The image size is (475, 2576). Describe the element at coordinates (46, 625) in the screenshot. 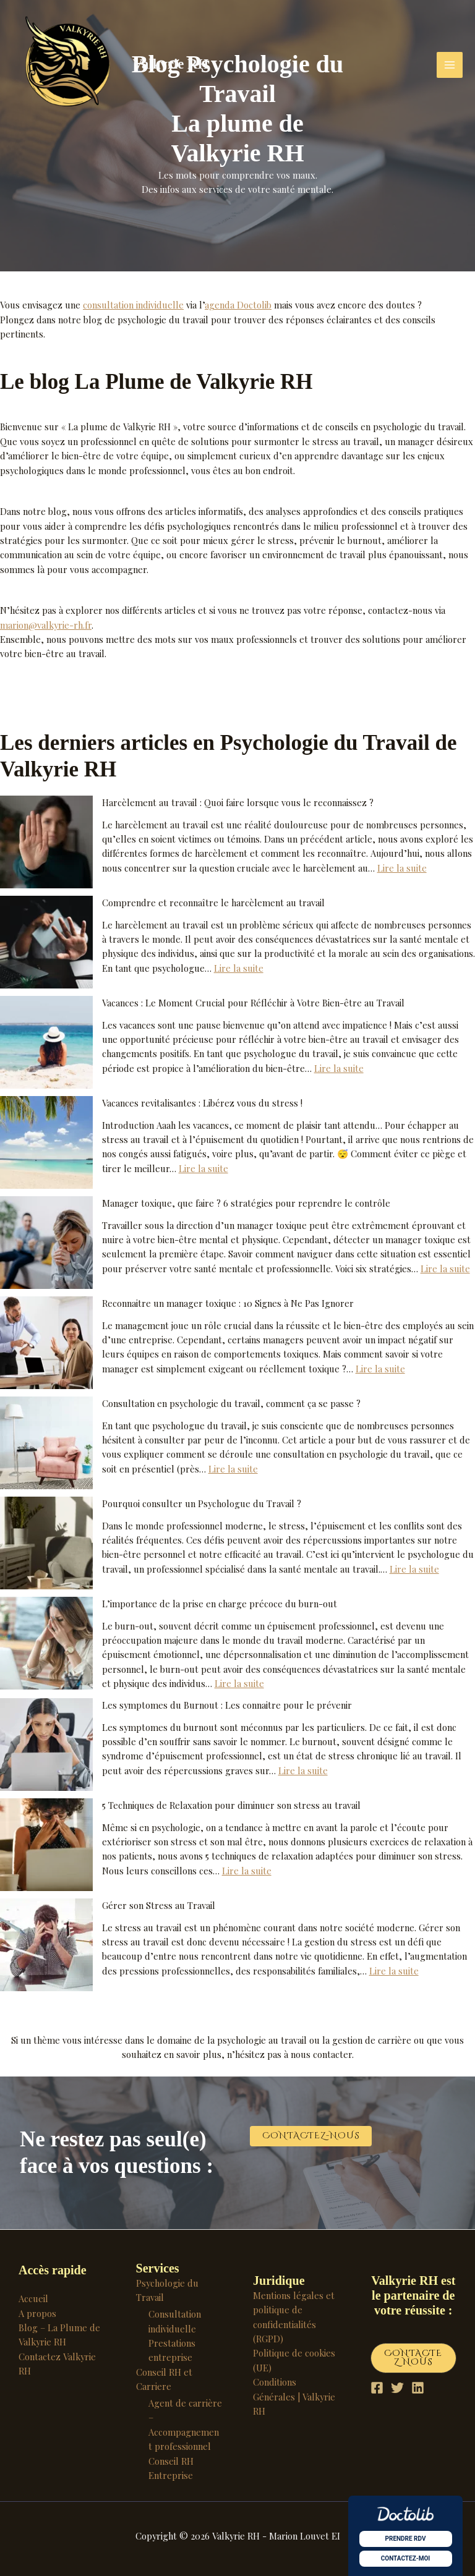

I see `marion@valkyrie-rh.fr` at that location.